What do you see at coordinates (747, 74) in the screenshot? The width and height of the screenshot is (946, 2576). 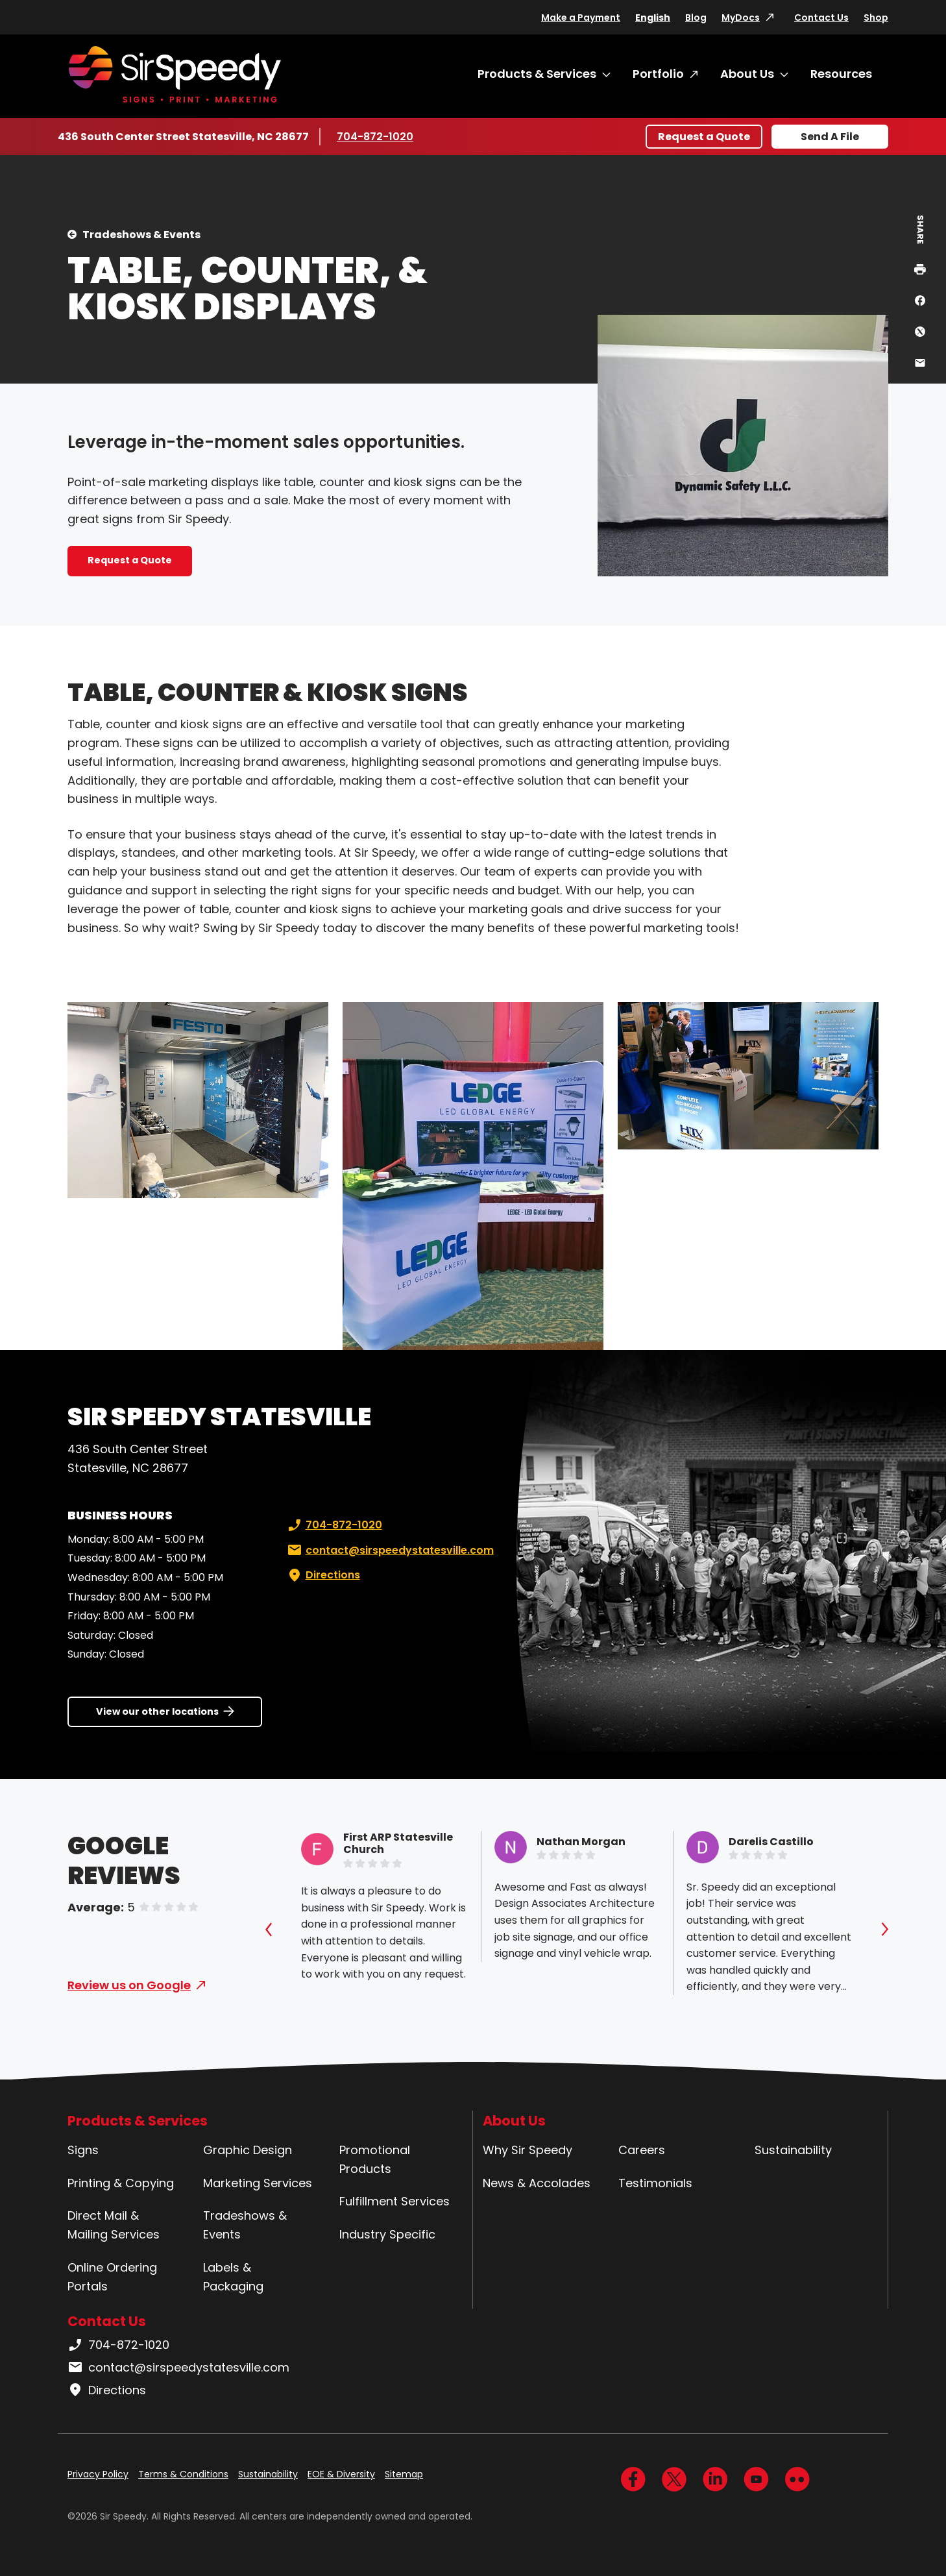 I see `About Us` at bounding box center [747, 74].